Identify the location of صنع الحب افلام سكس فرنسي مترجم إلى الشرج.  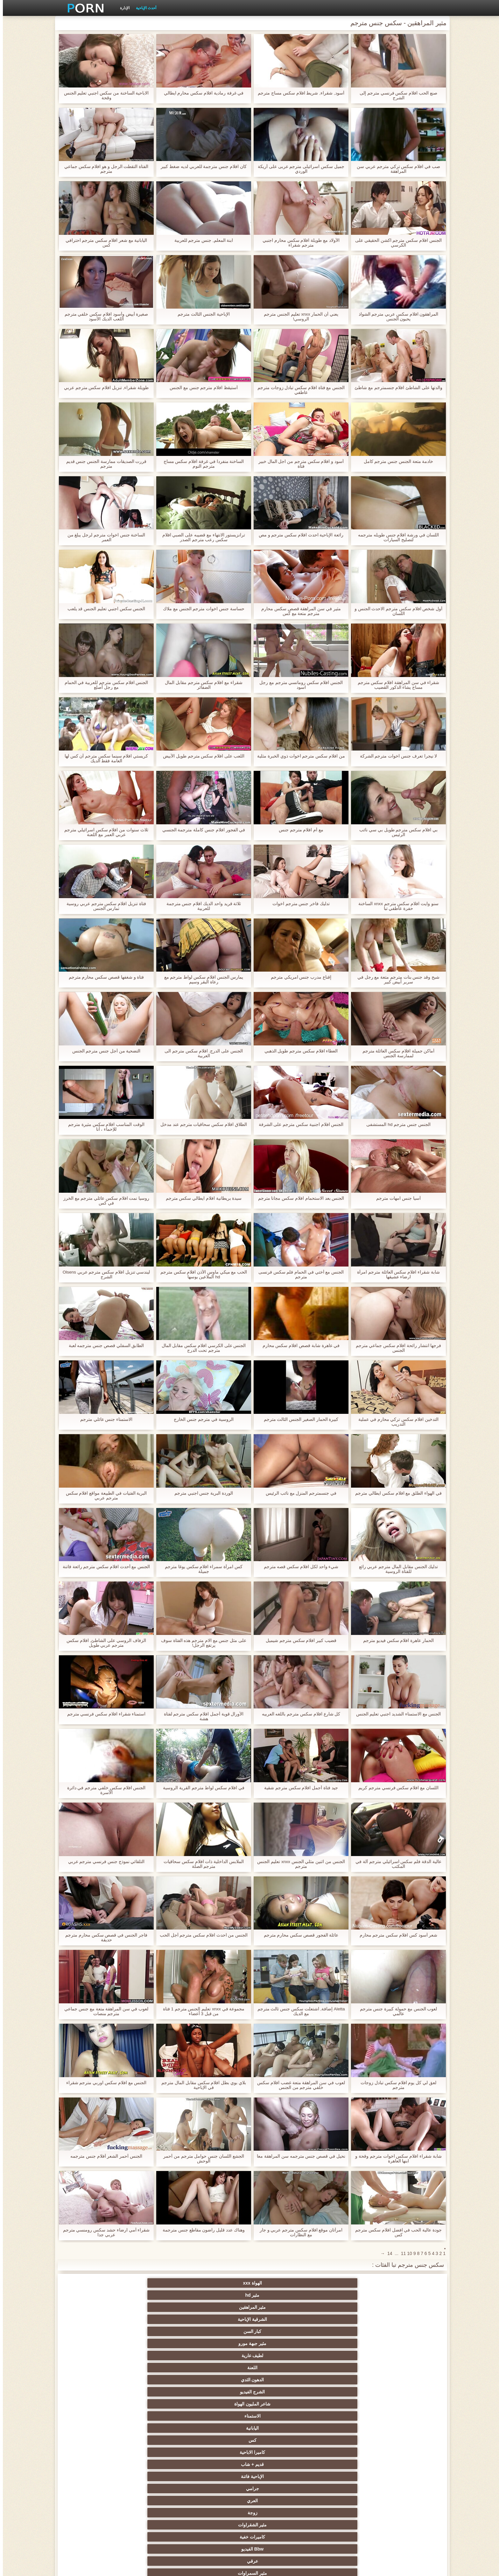
(395, 95).